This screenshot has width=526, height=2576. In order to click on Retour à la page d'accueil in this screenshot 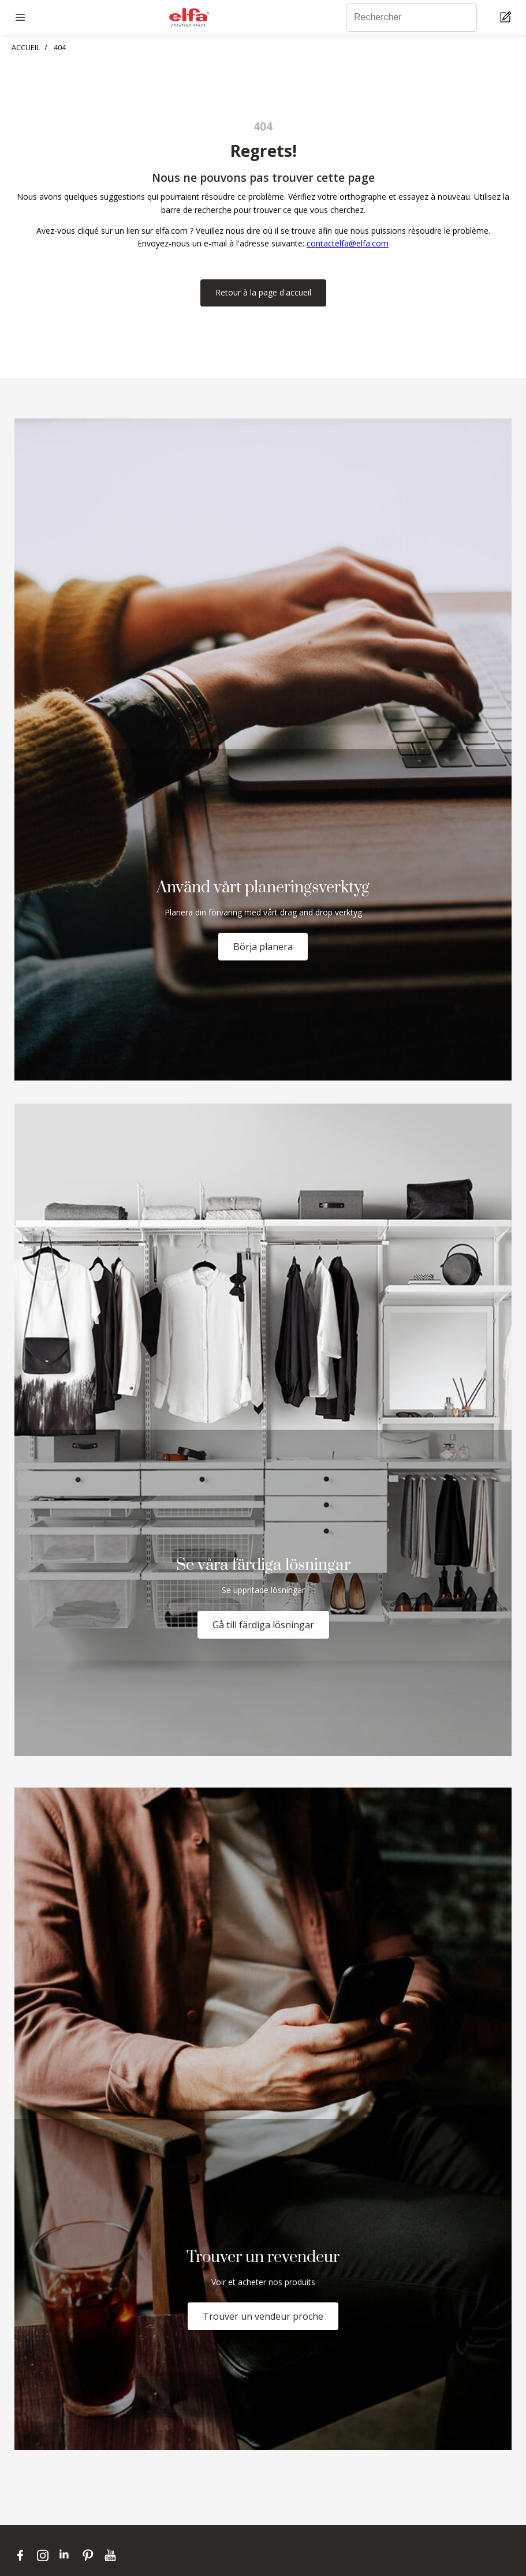, I will do `click(263, 292)`.